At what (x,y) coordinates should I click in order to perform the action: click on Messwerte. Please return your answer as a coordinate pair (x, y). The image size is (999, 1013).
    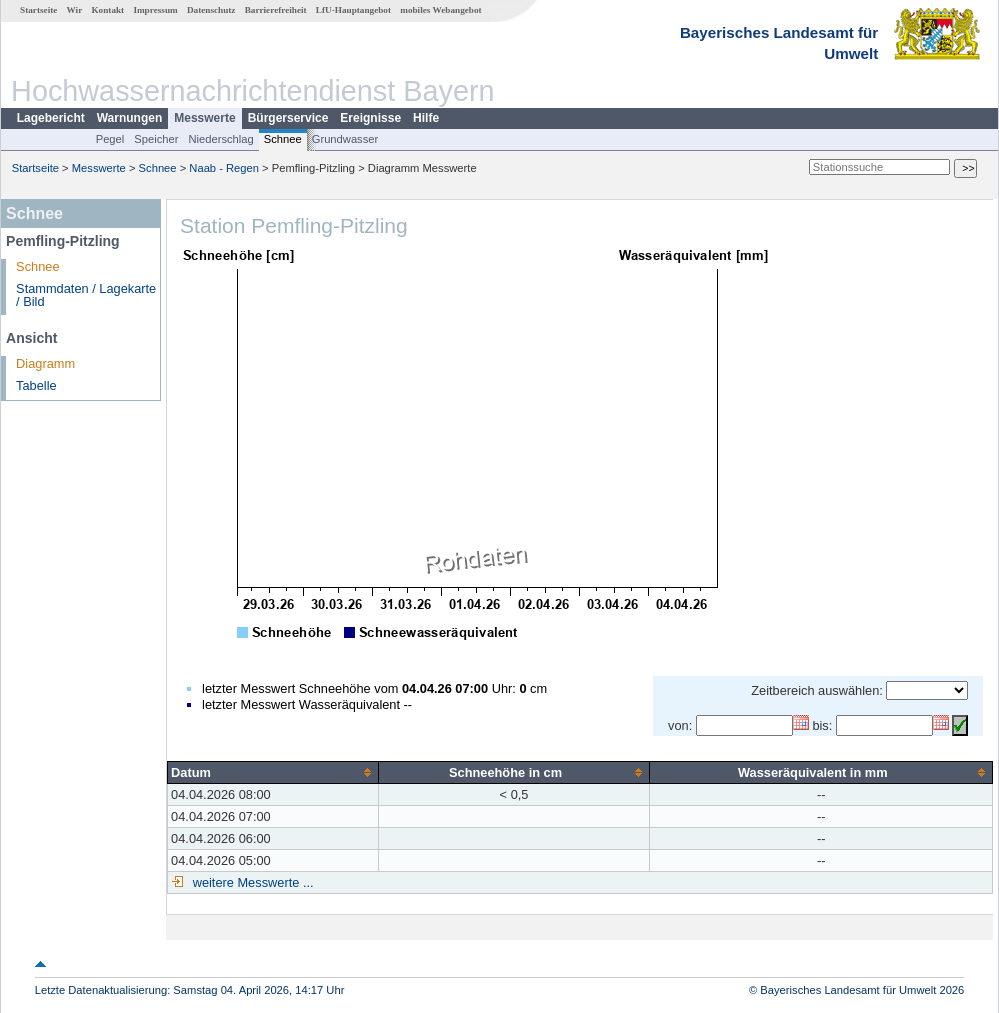
    Looking at the image, I should click on (204, 118).